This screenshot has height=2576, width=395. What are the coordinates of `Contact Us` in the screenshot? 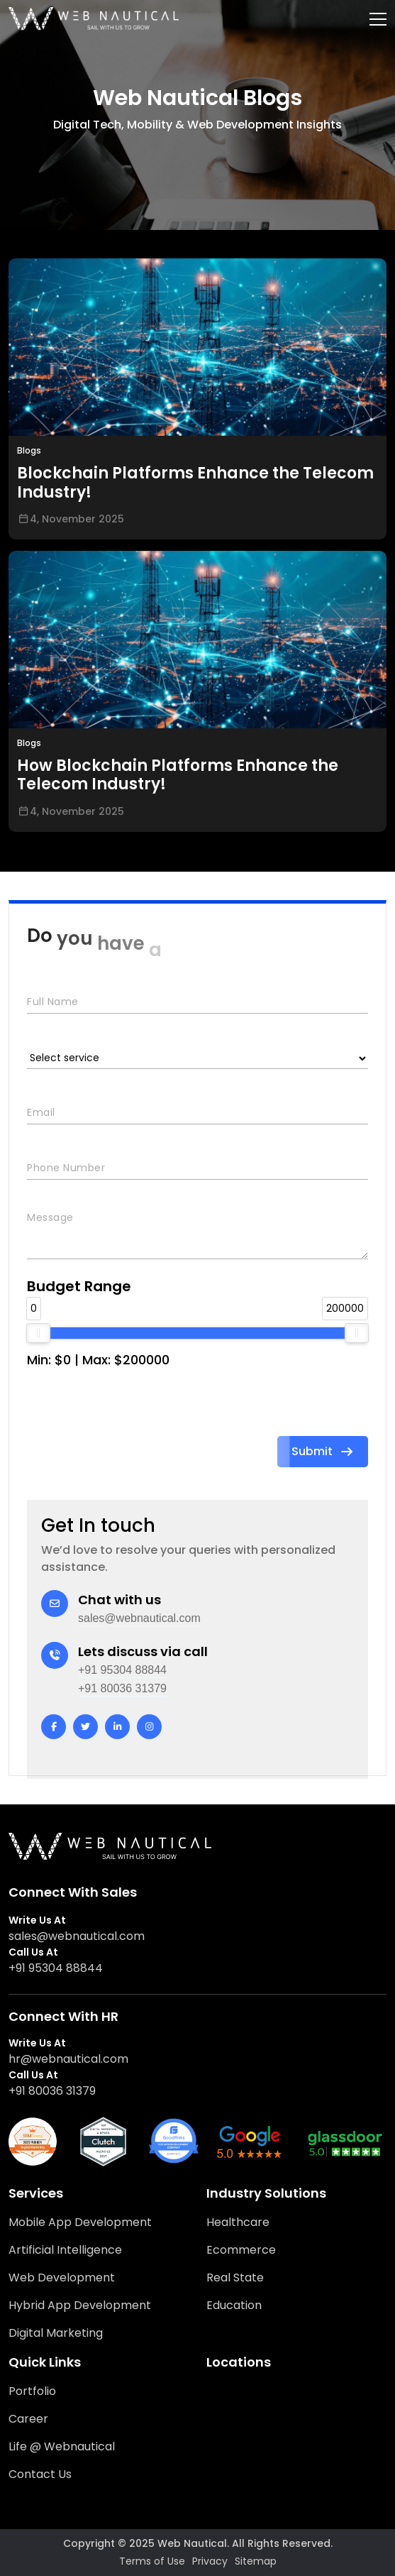 It's located at (40, 2474).